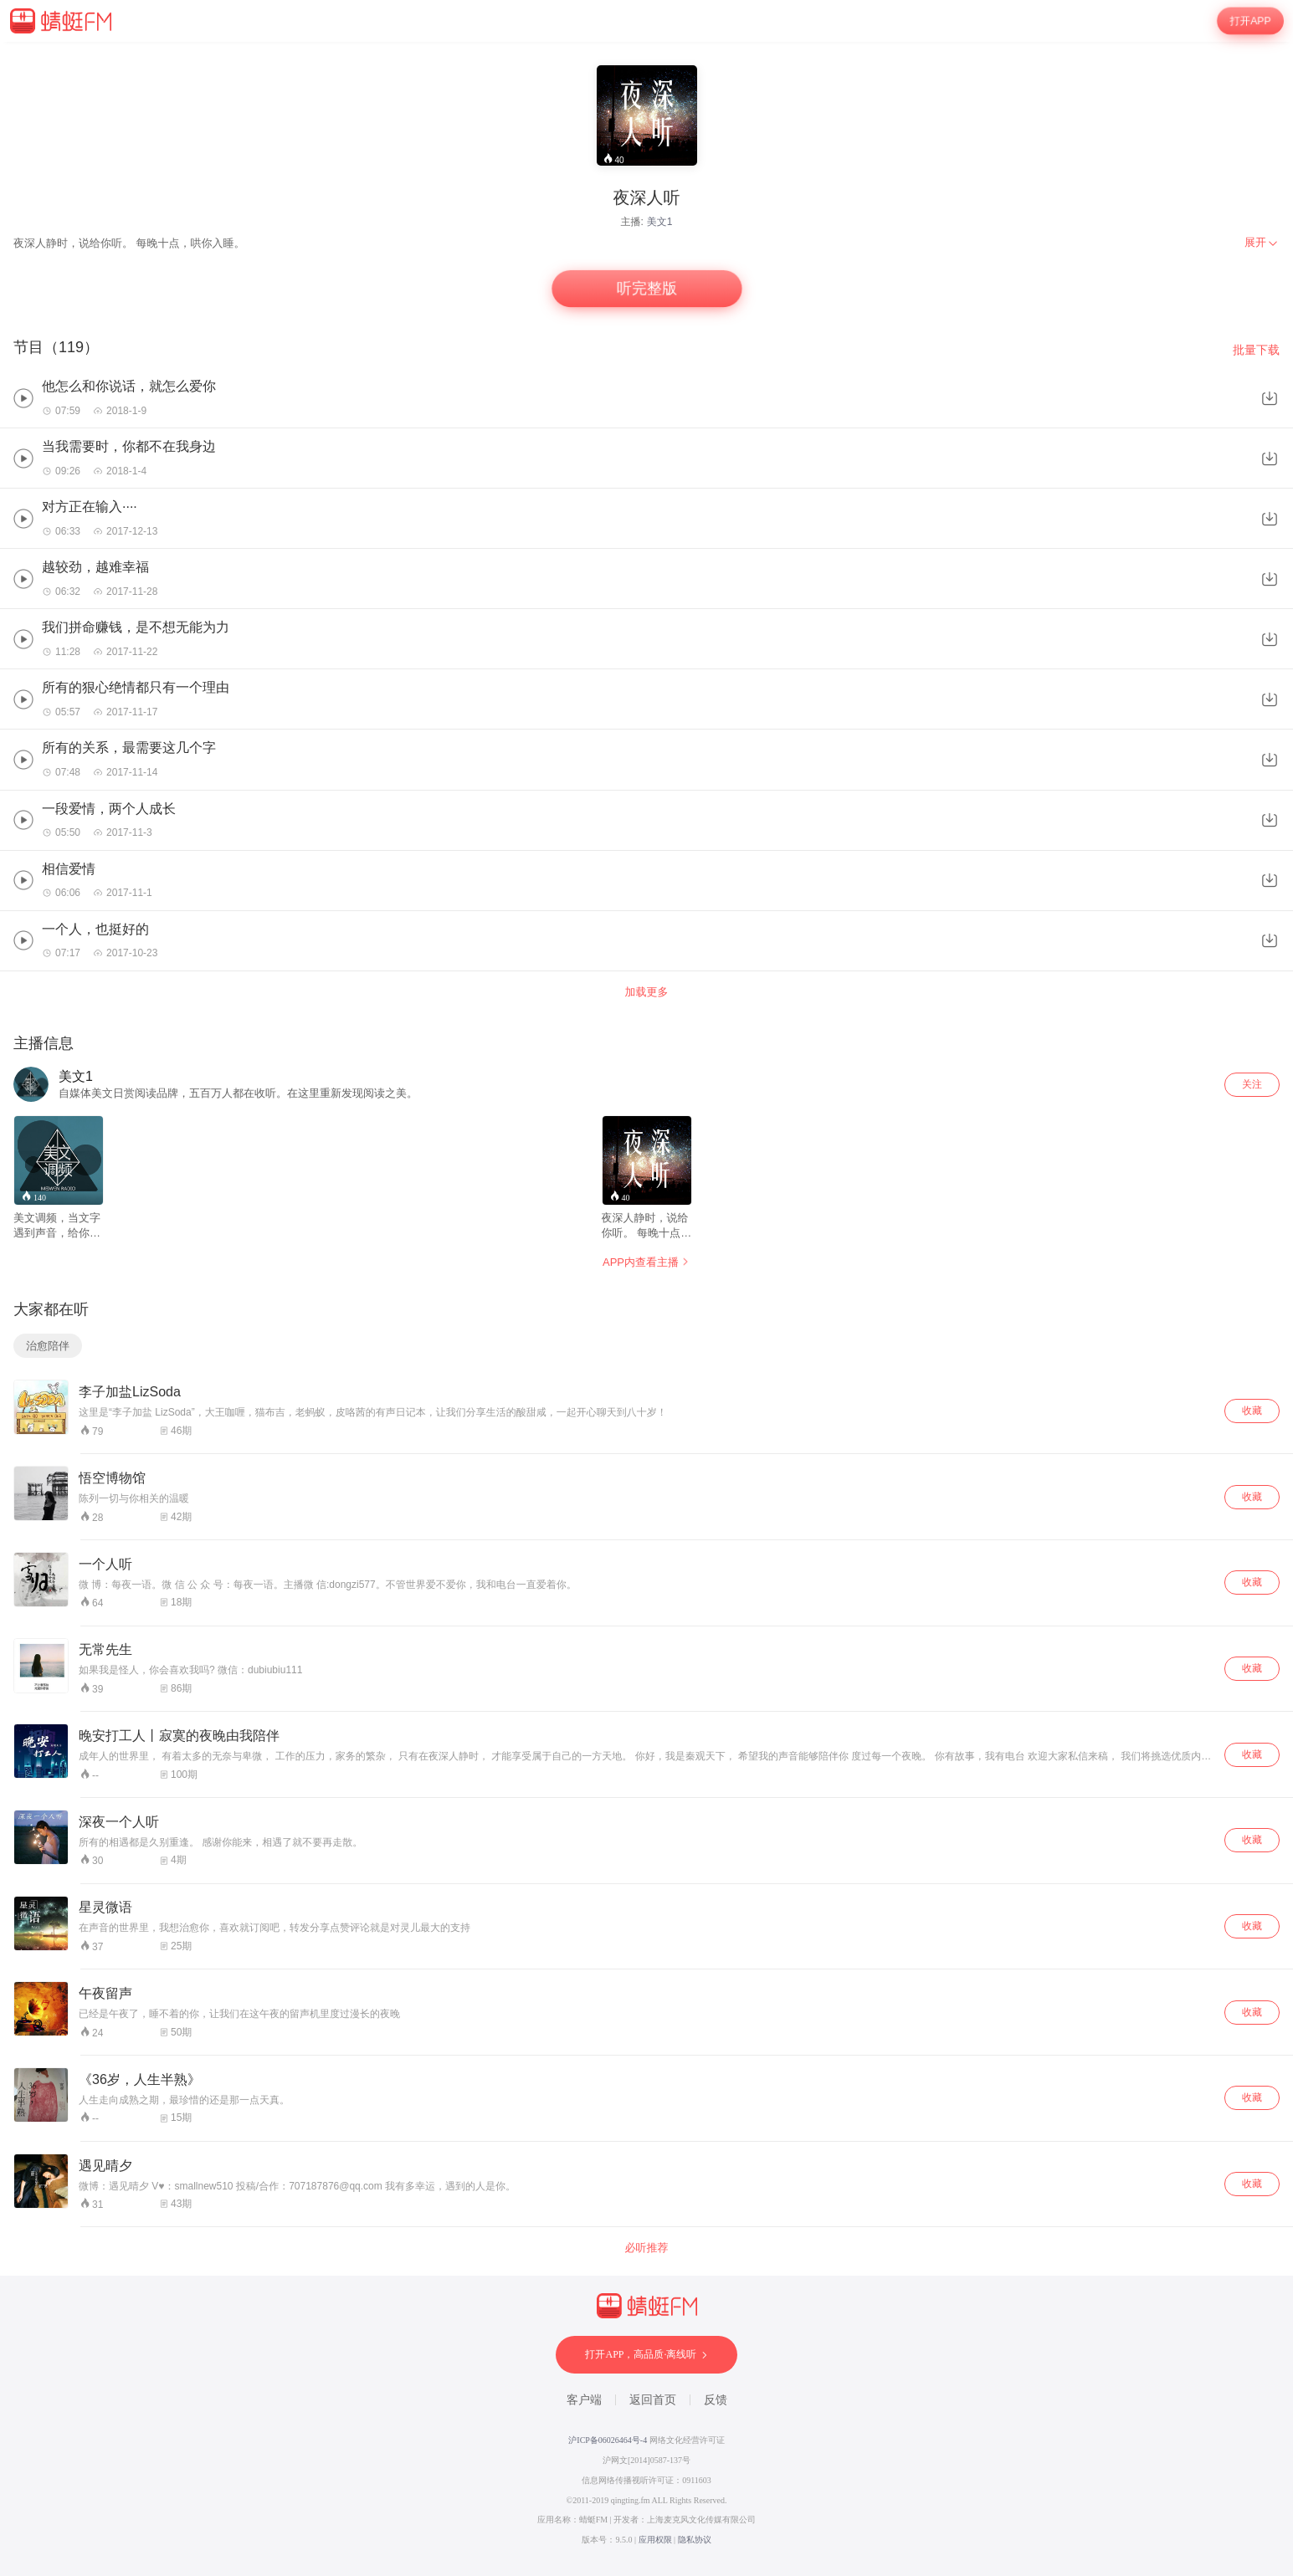 The width and height of the screenshot is (1293, 2576). Describe the element at coordinates (1250, 21) in the screenshot. I see `打开APP` at that location.